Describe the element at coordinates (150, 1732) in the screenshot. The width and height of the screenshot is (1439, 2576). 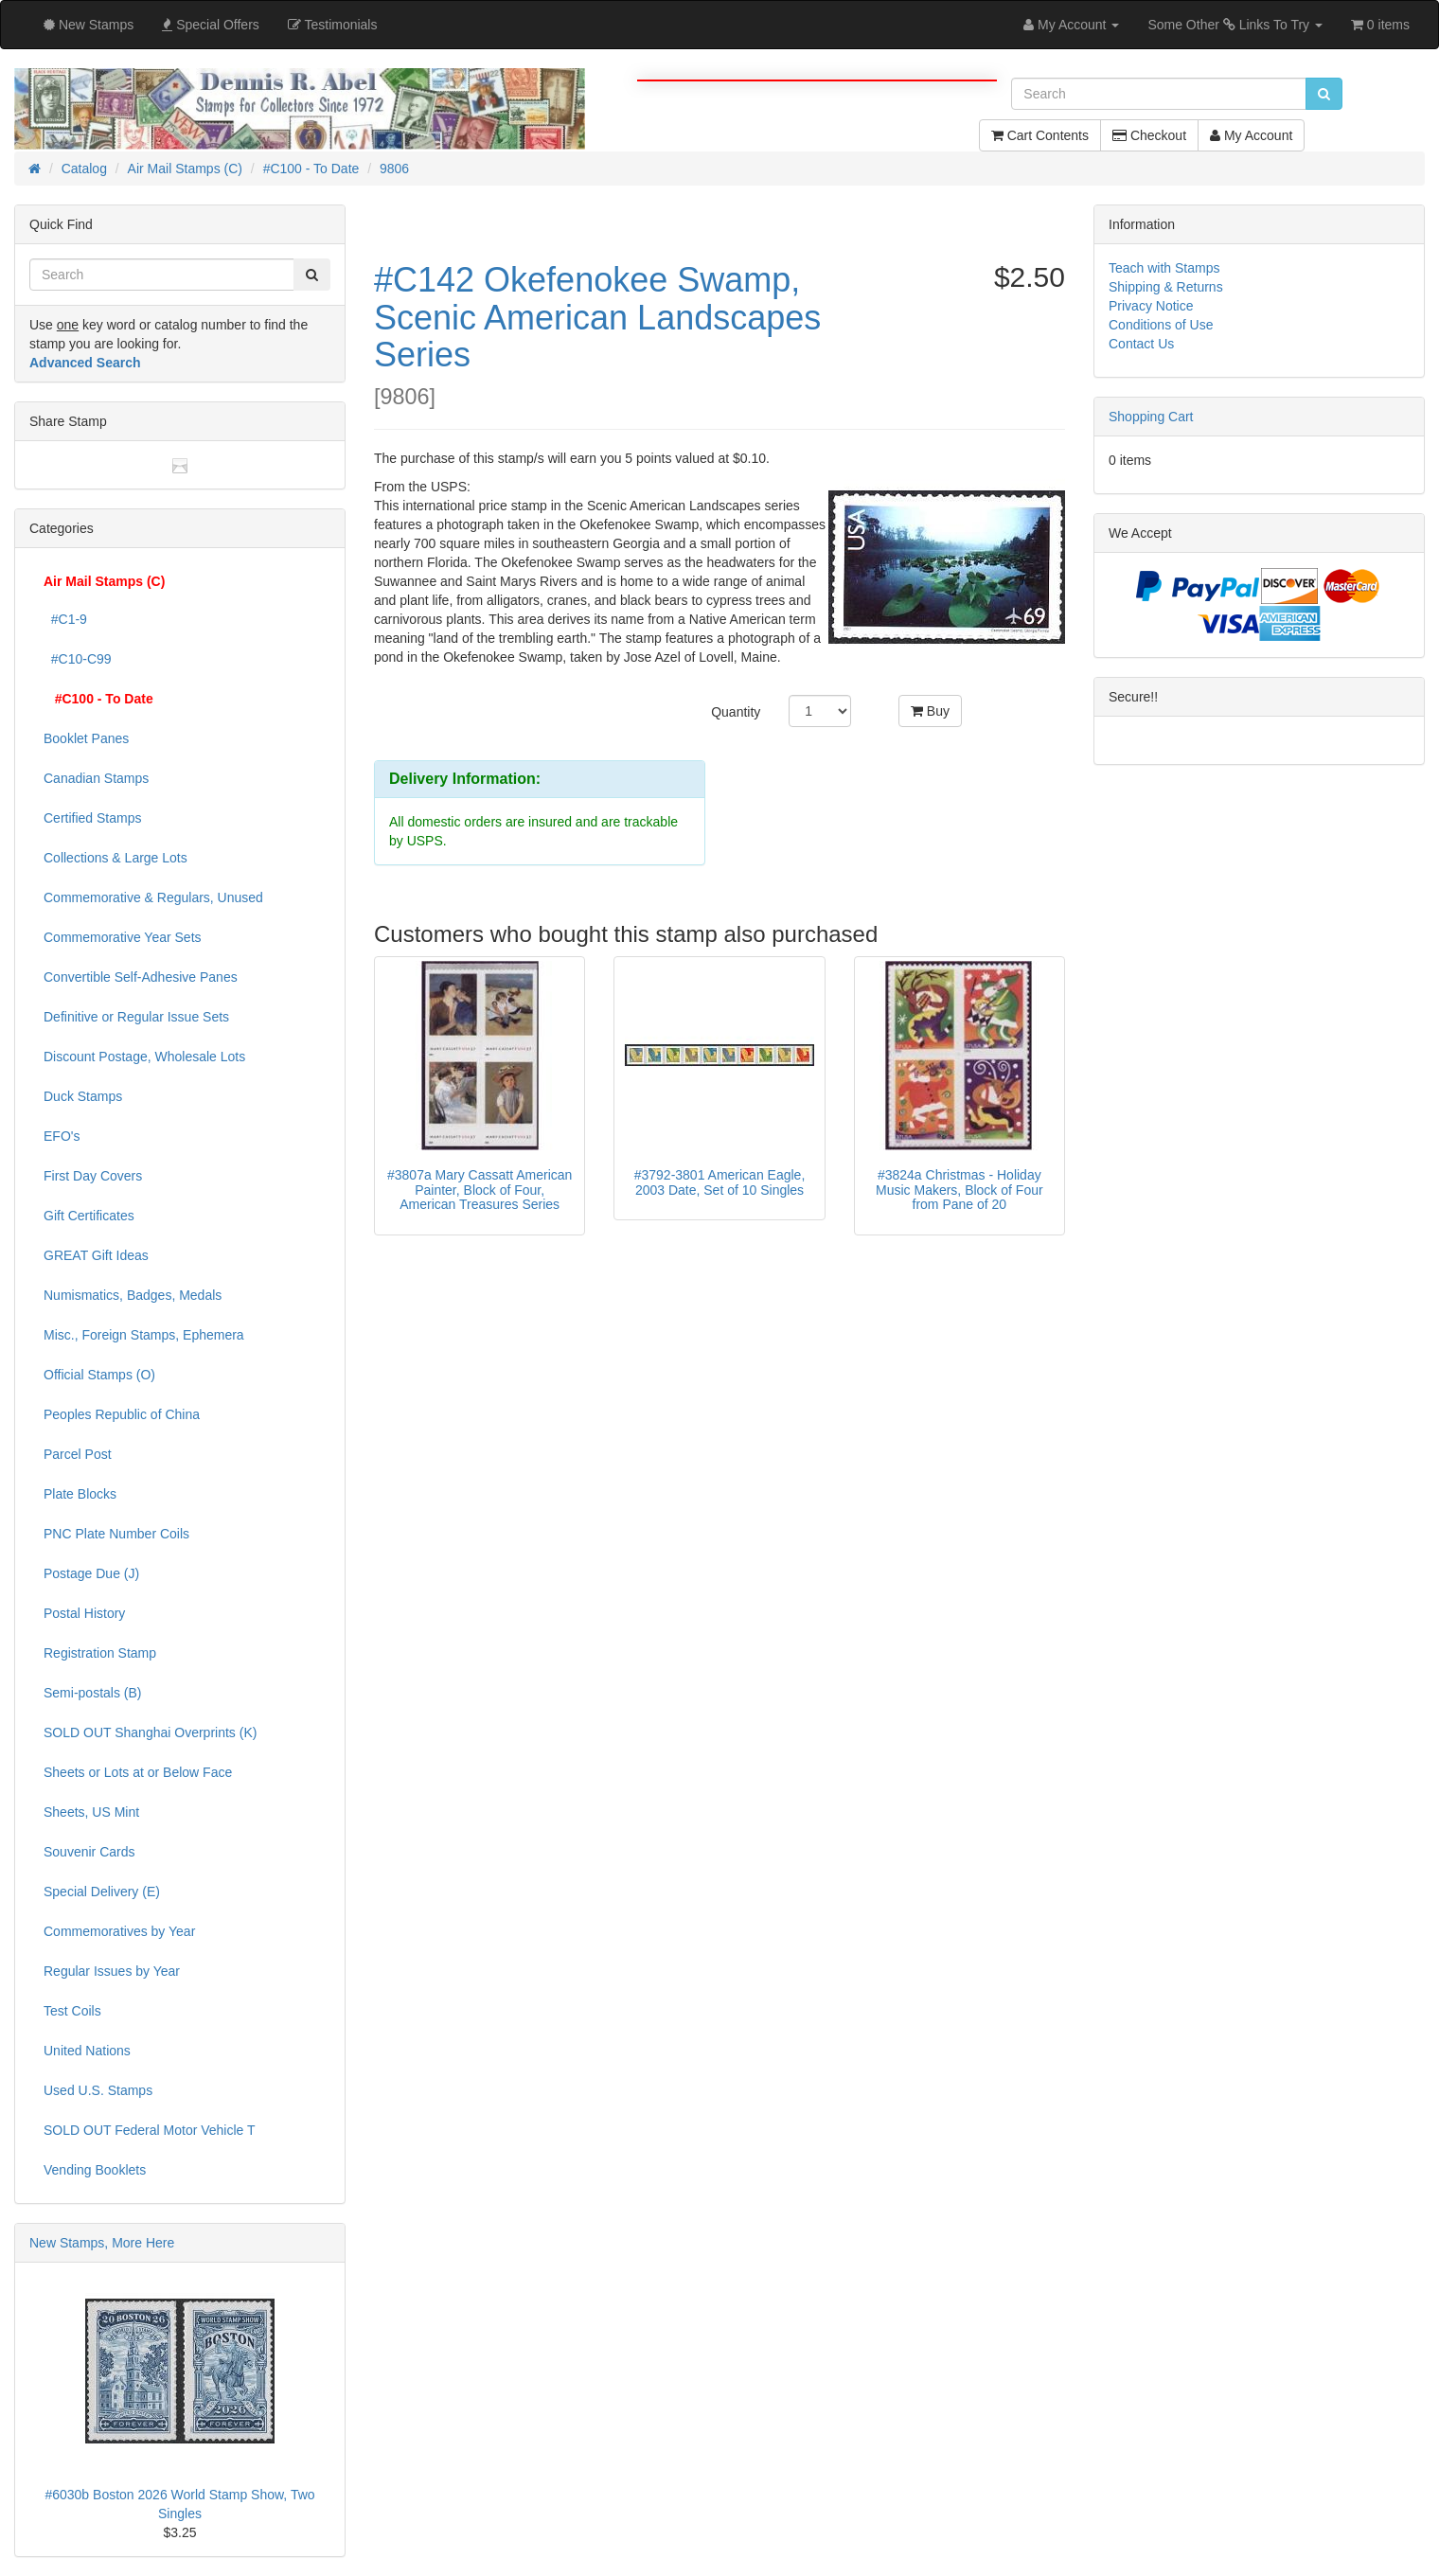
I see `SOLD OUT Shanghai Overprints (K)` at that location.